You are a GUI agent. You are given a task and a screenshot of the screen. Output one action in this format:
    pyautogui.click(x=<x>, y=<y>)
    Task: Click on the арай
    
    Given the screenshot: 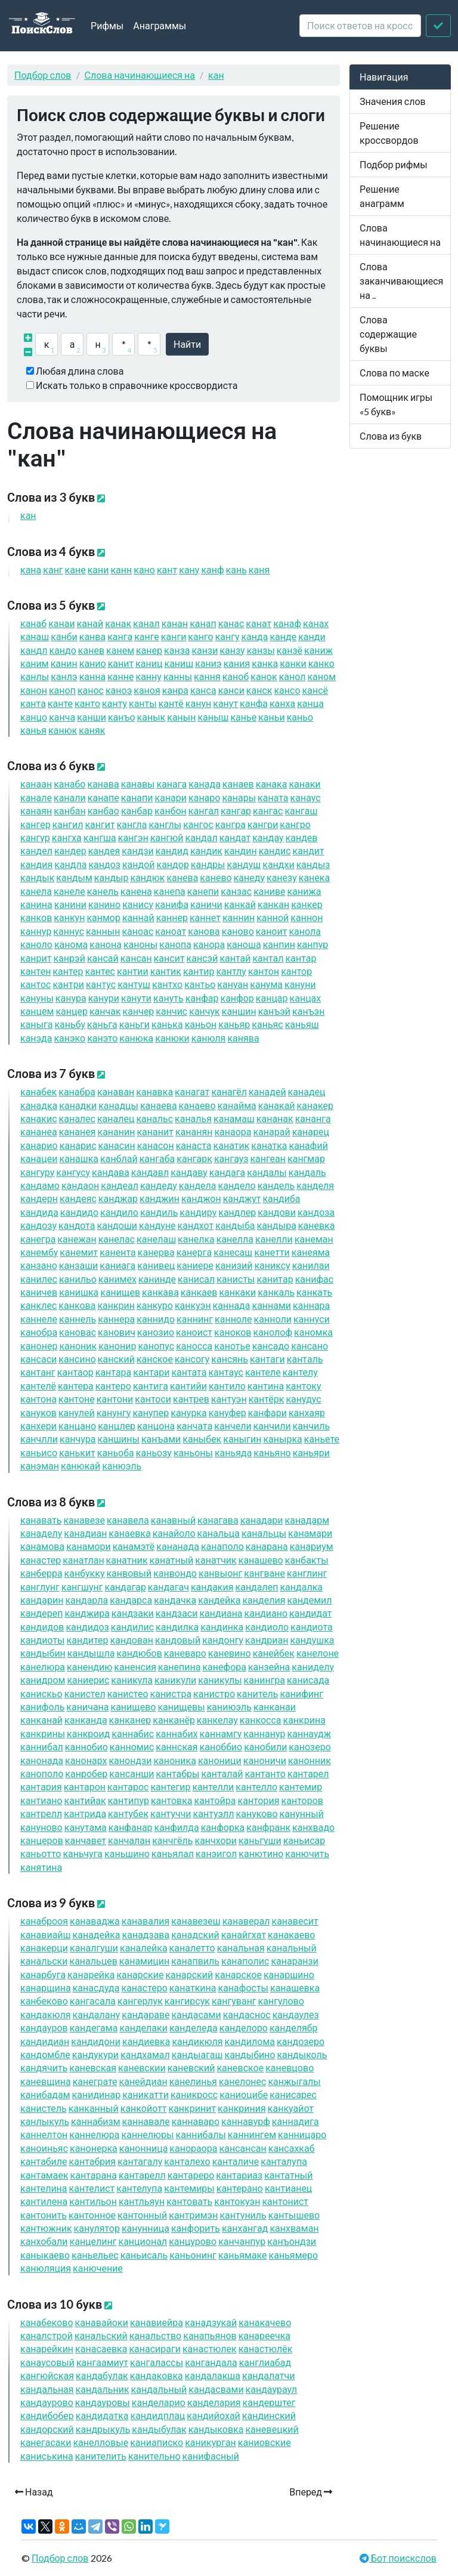 What is the action you would take?
    pyautogui.click(x=271, y=1131)
    